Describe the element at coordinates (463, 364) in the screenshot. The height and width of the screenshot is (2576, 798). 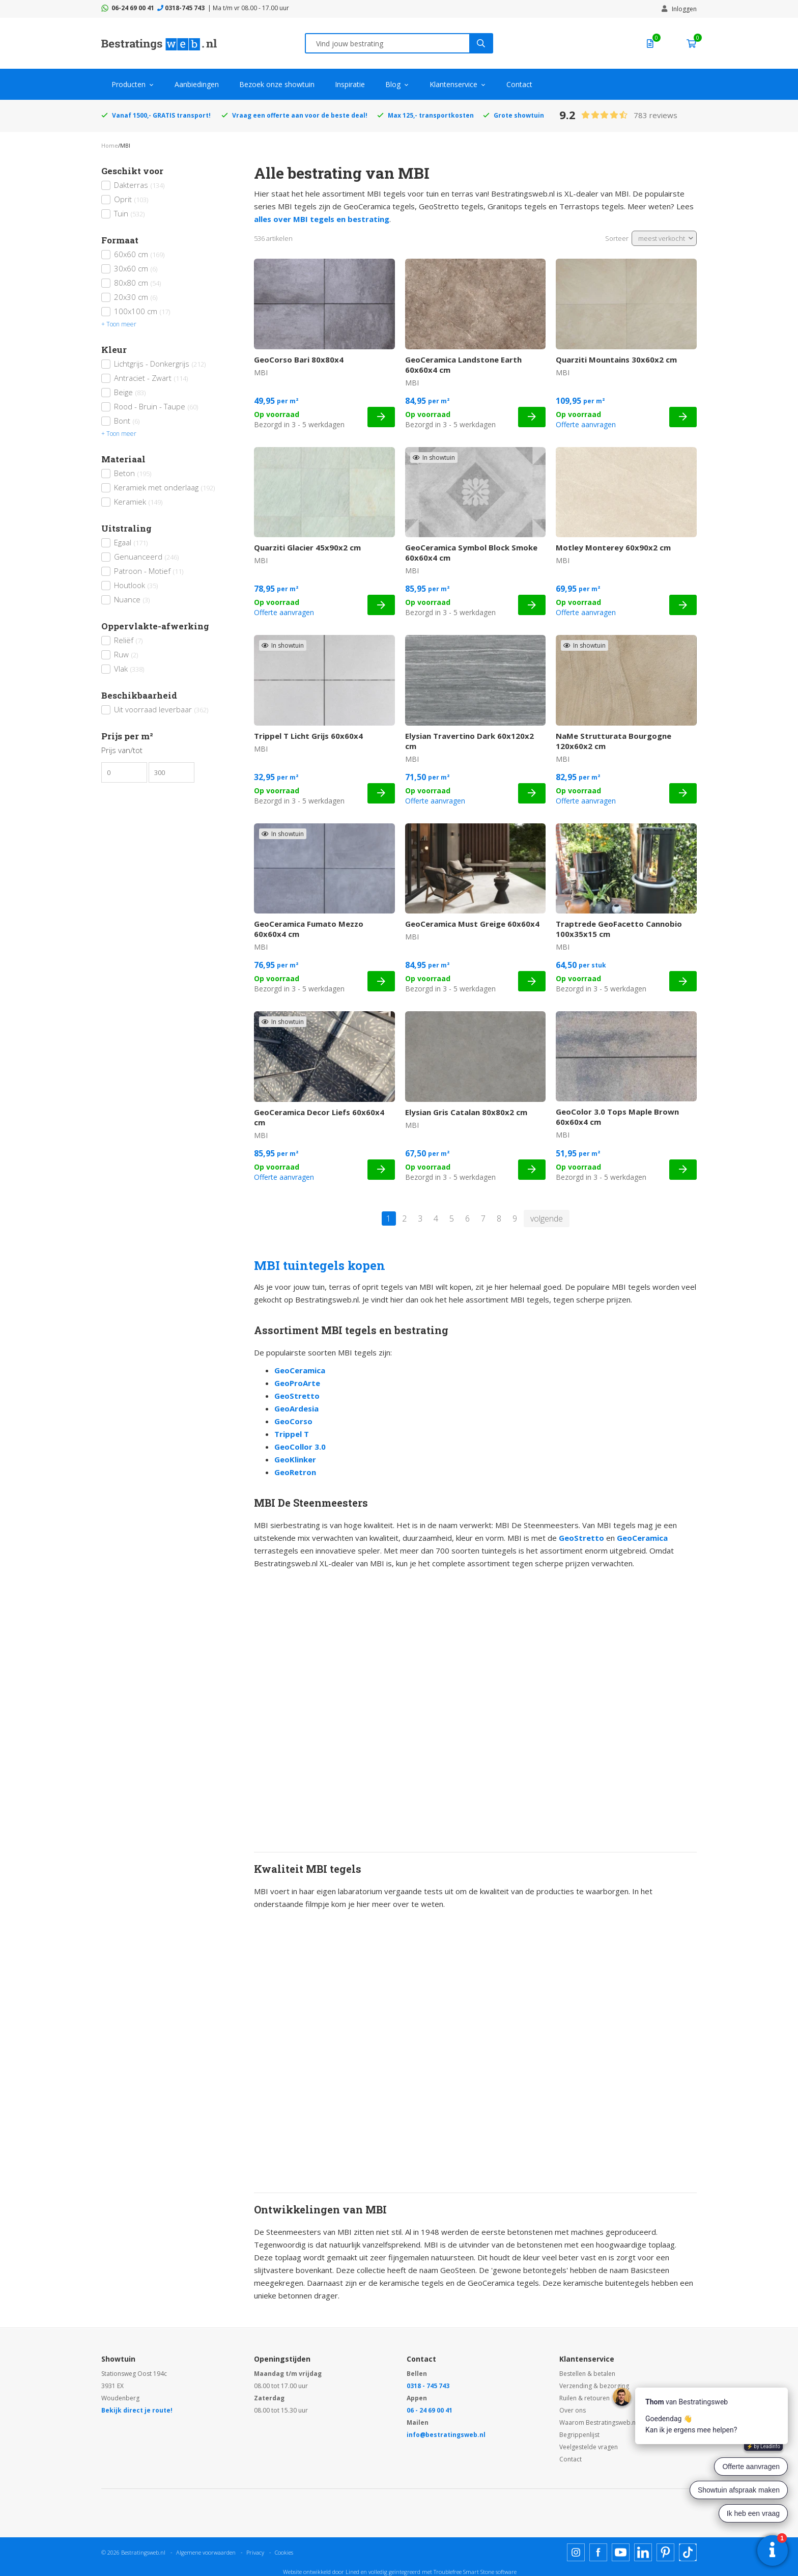
I see `GeoCeramica Landstone Earth 60x60x4 cm` at that location.